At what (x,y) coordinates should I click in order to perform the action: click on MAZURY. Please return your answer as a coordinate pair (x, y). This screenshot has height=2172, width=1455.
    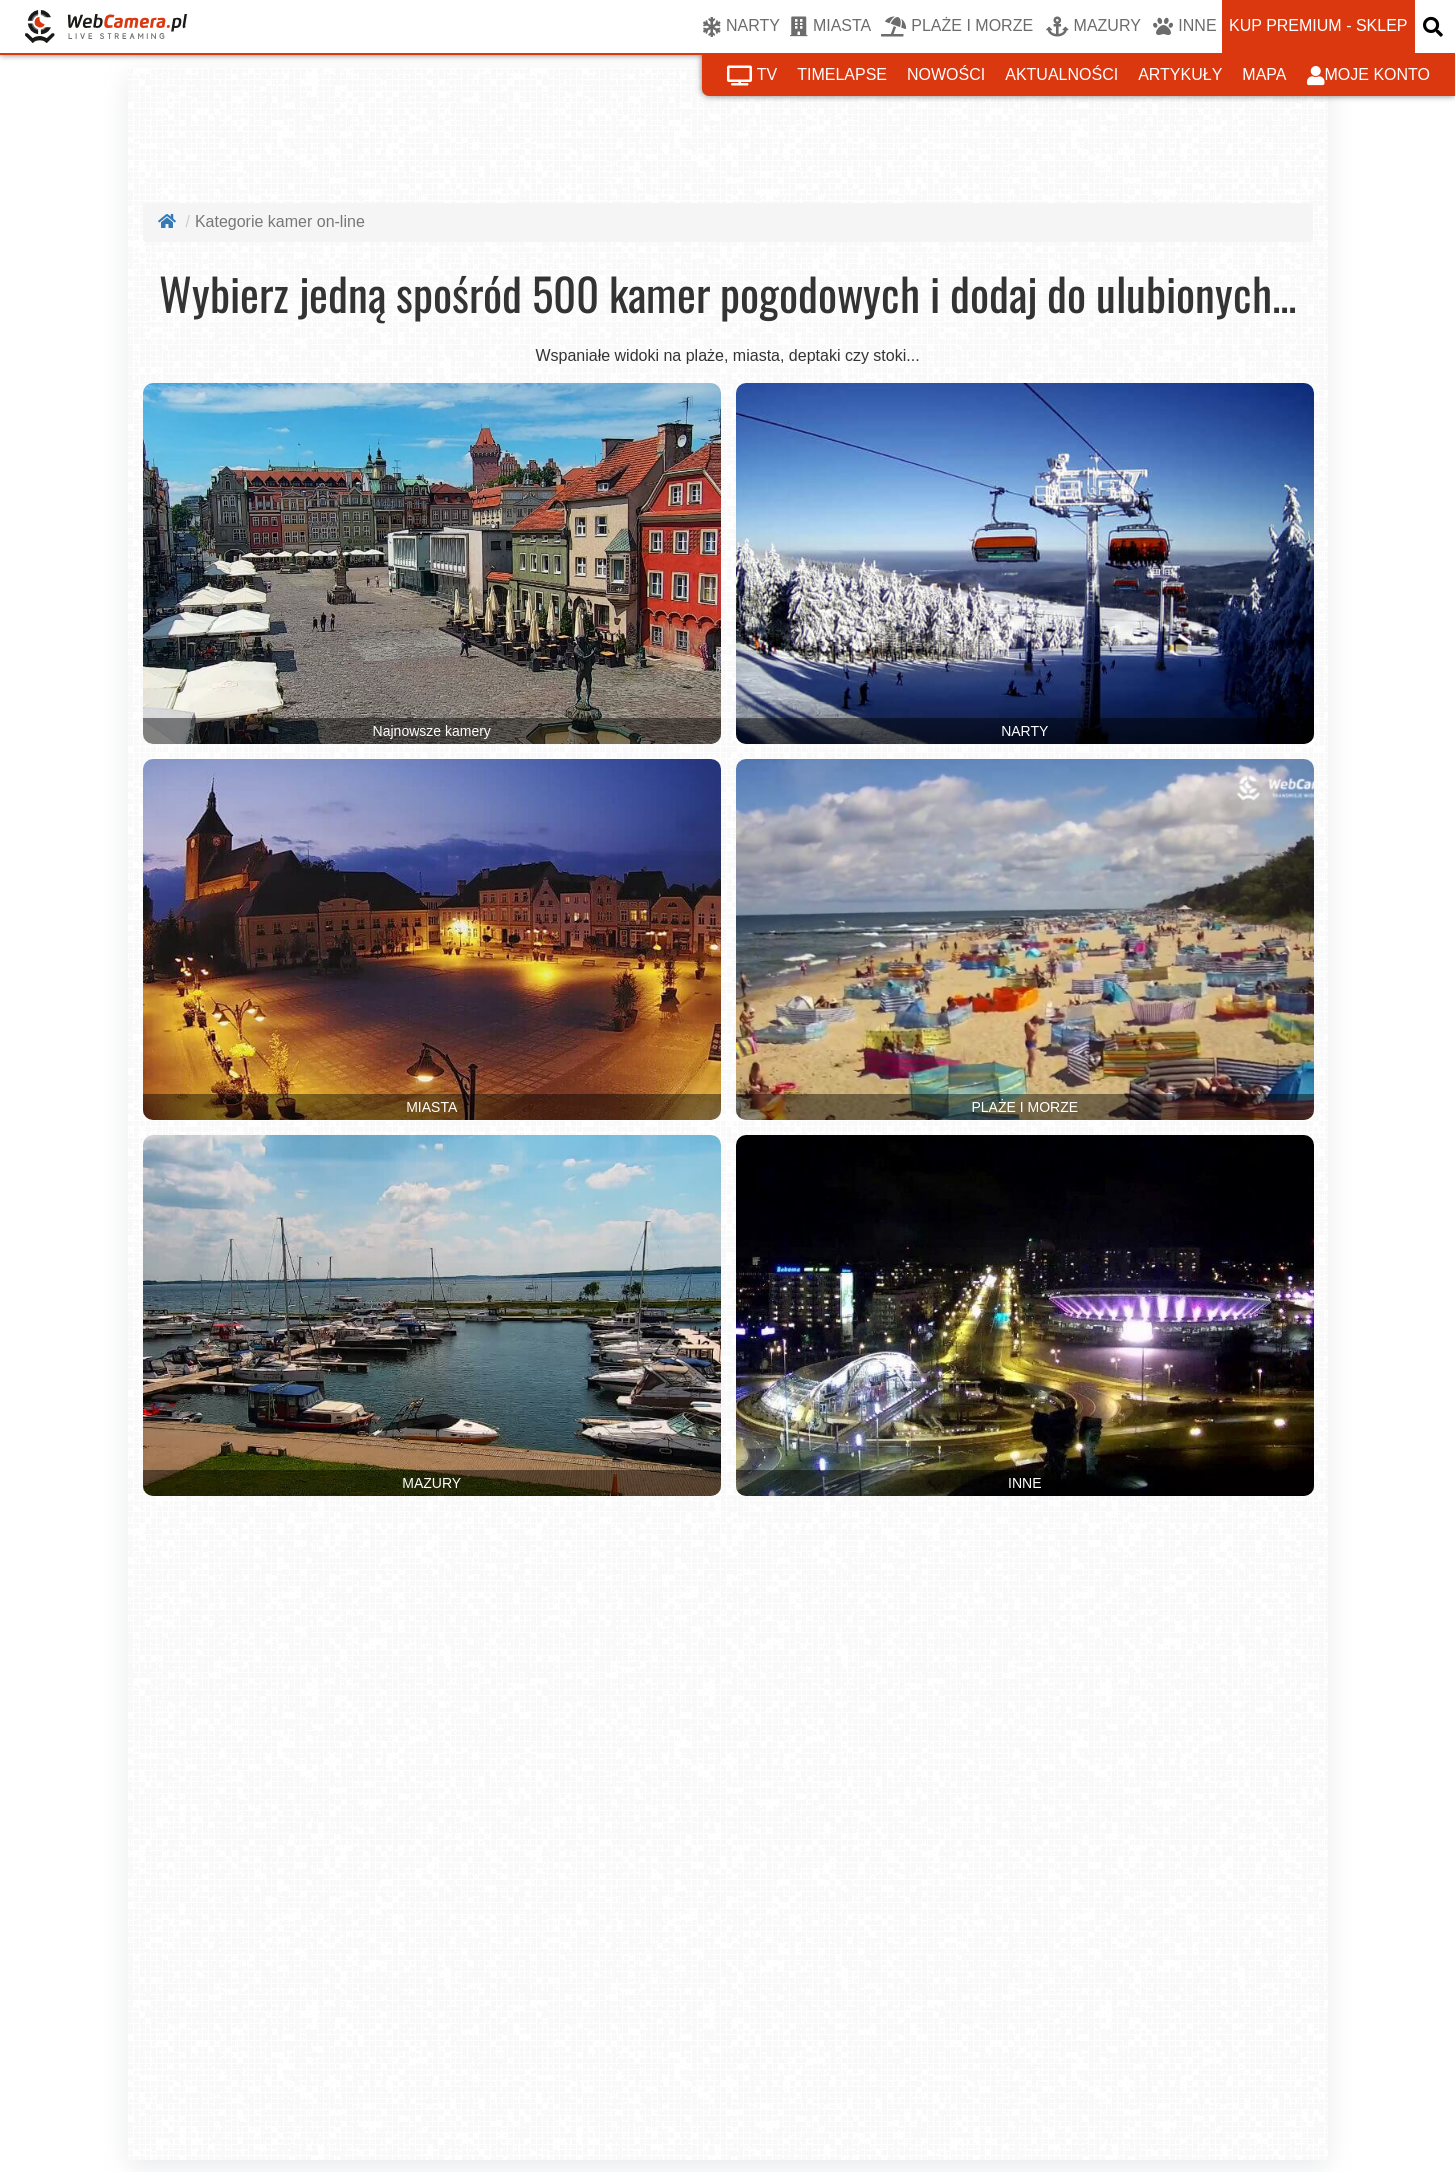
    Looking at the image, I should click on (1093, 27).